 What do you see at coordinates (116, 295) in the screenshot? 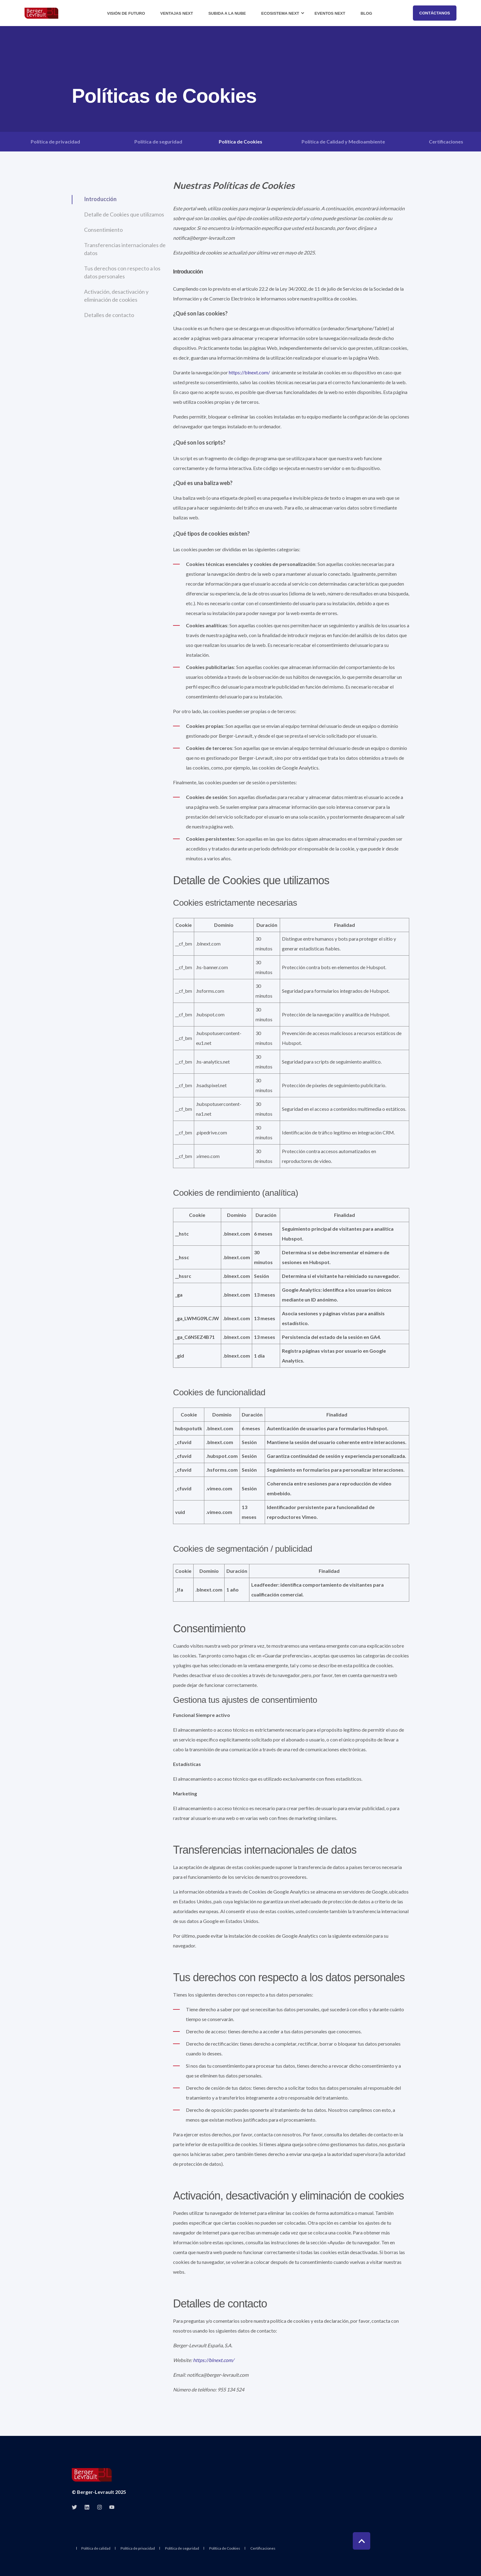
I see `Activación, desactivación y eliminación de cookies` at bounding box center [116, 295].